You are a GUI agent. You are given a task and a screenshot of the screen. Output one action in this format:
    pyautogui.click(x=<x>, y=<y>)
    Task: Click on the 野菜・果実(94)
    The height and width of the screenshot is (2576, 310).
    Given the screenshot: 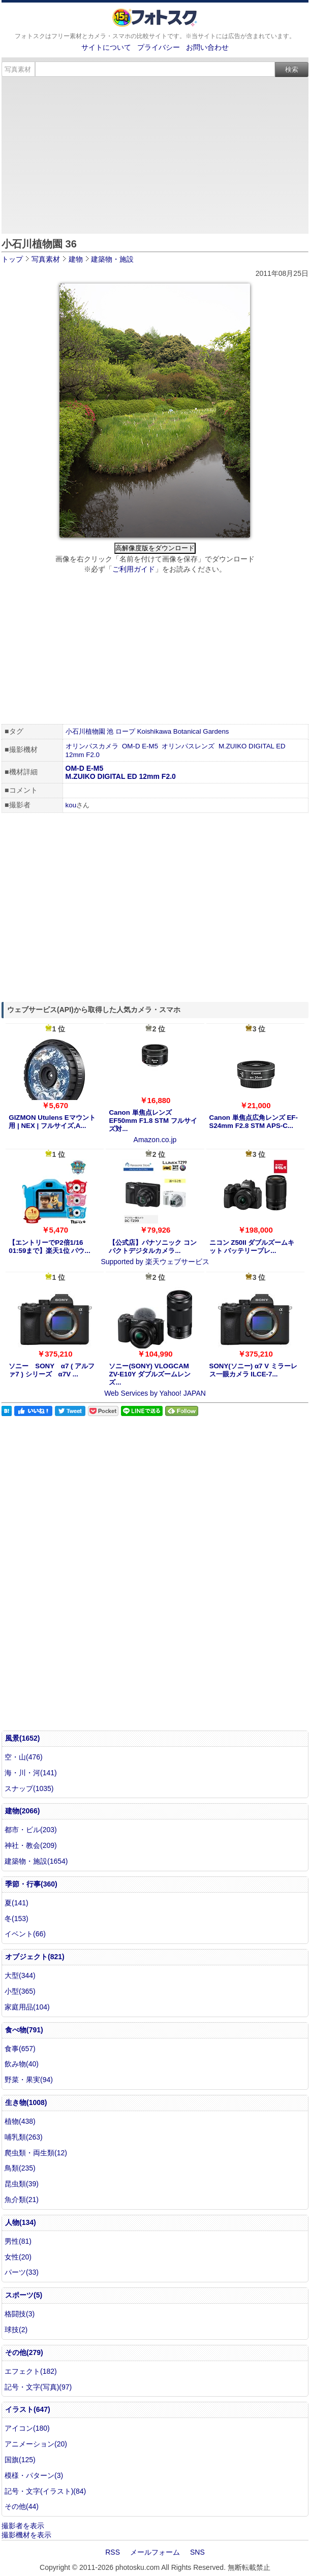 What is the action you would take?
    pyautogui.click(x=29, y=2080)
    